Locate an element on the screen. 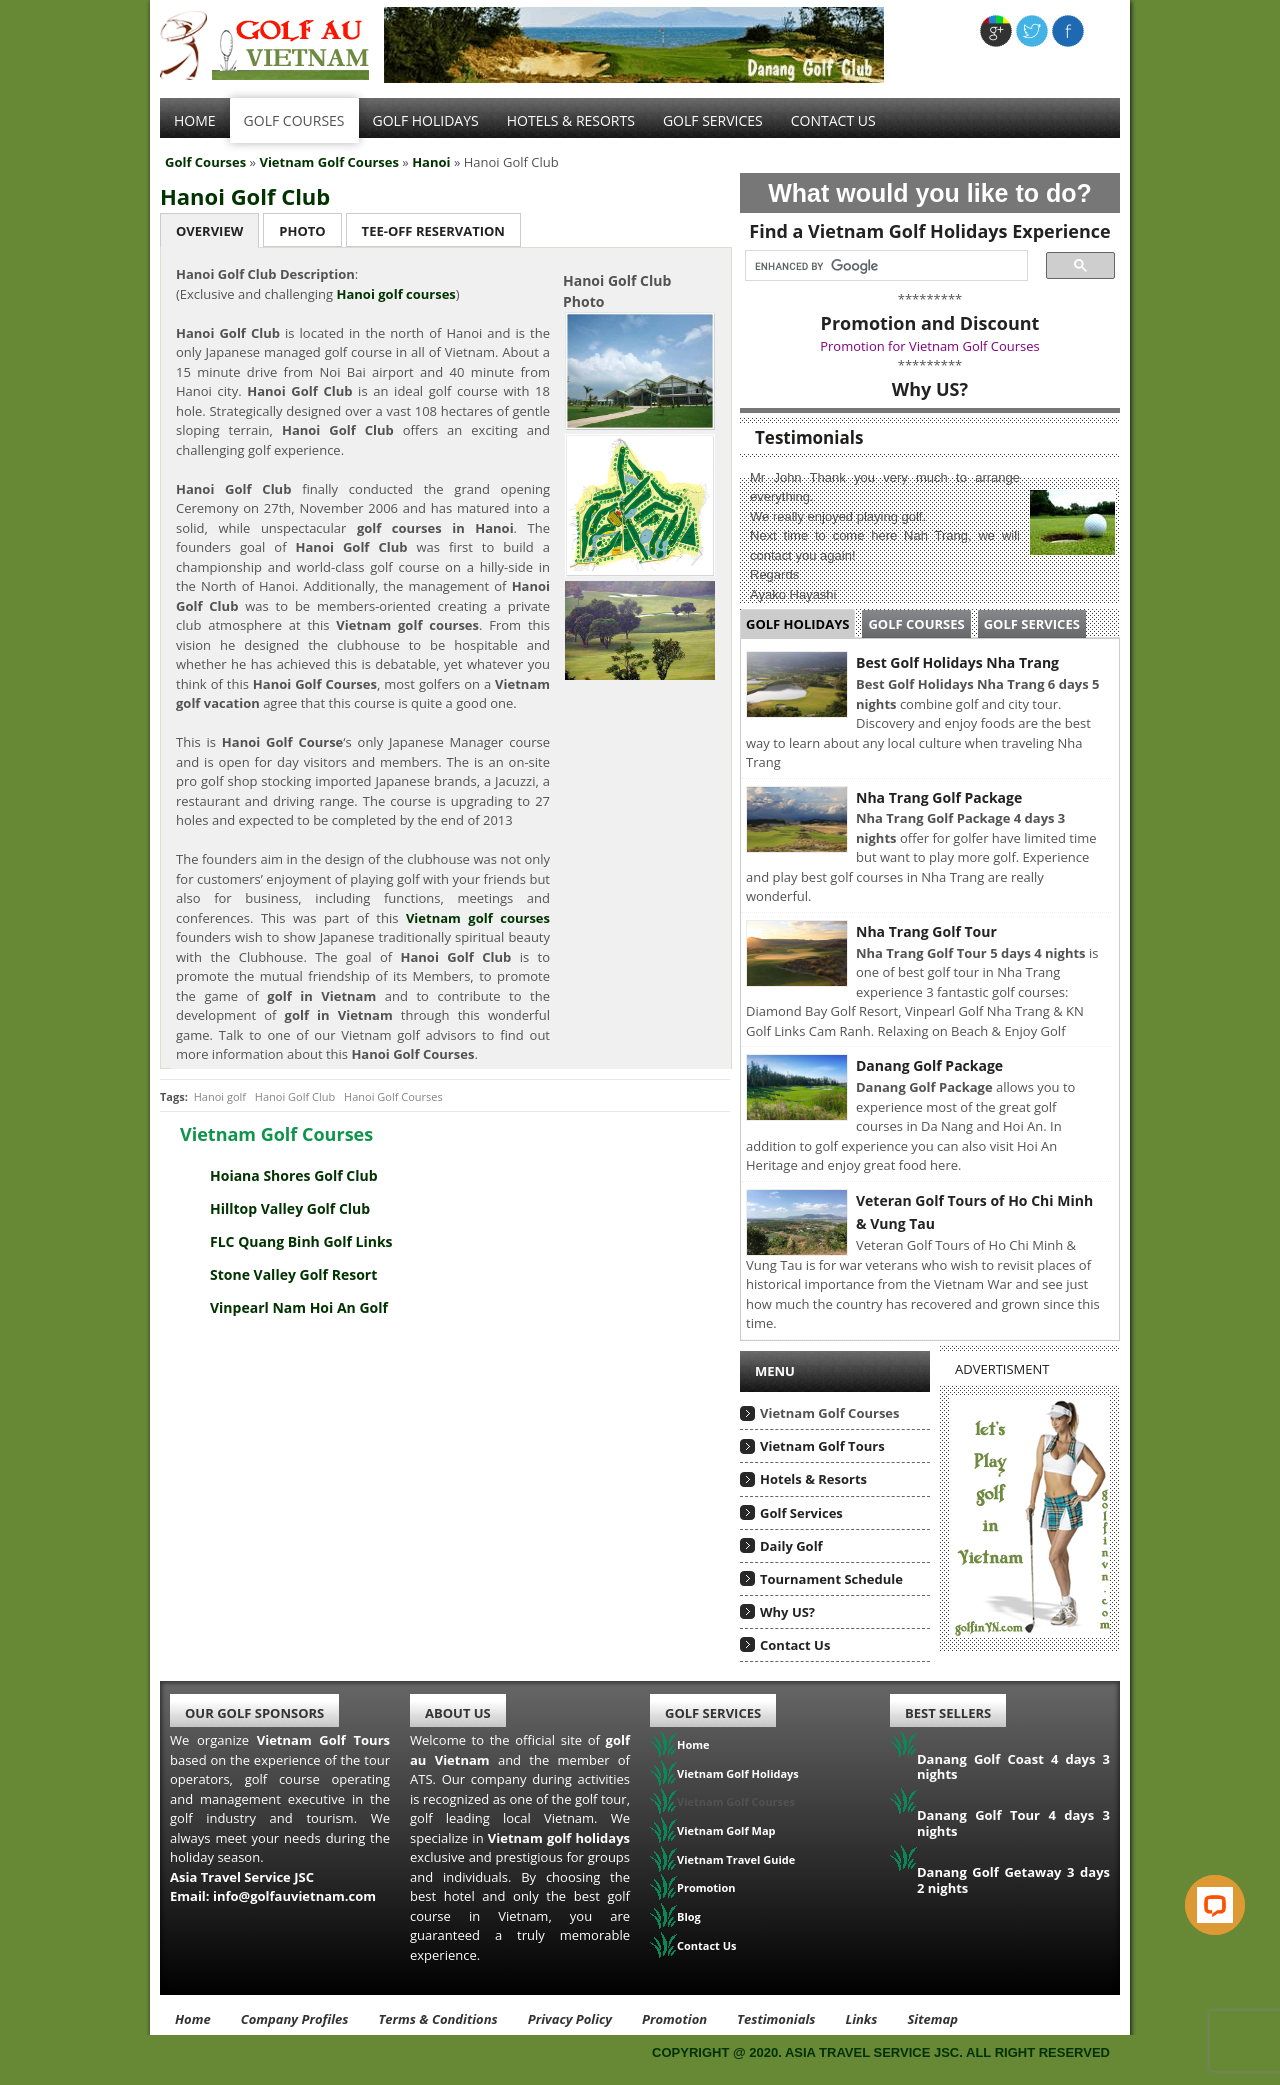  Vietnam Golf Holidays is located at coordinates (738, 1773).